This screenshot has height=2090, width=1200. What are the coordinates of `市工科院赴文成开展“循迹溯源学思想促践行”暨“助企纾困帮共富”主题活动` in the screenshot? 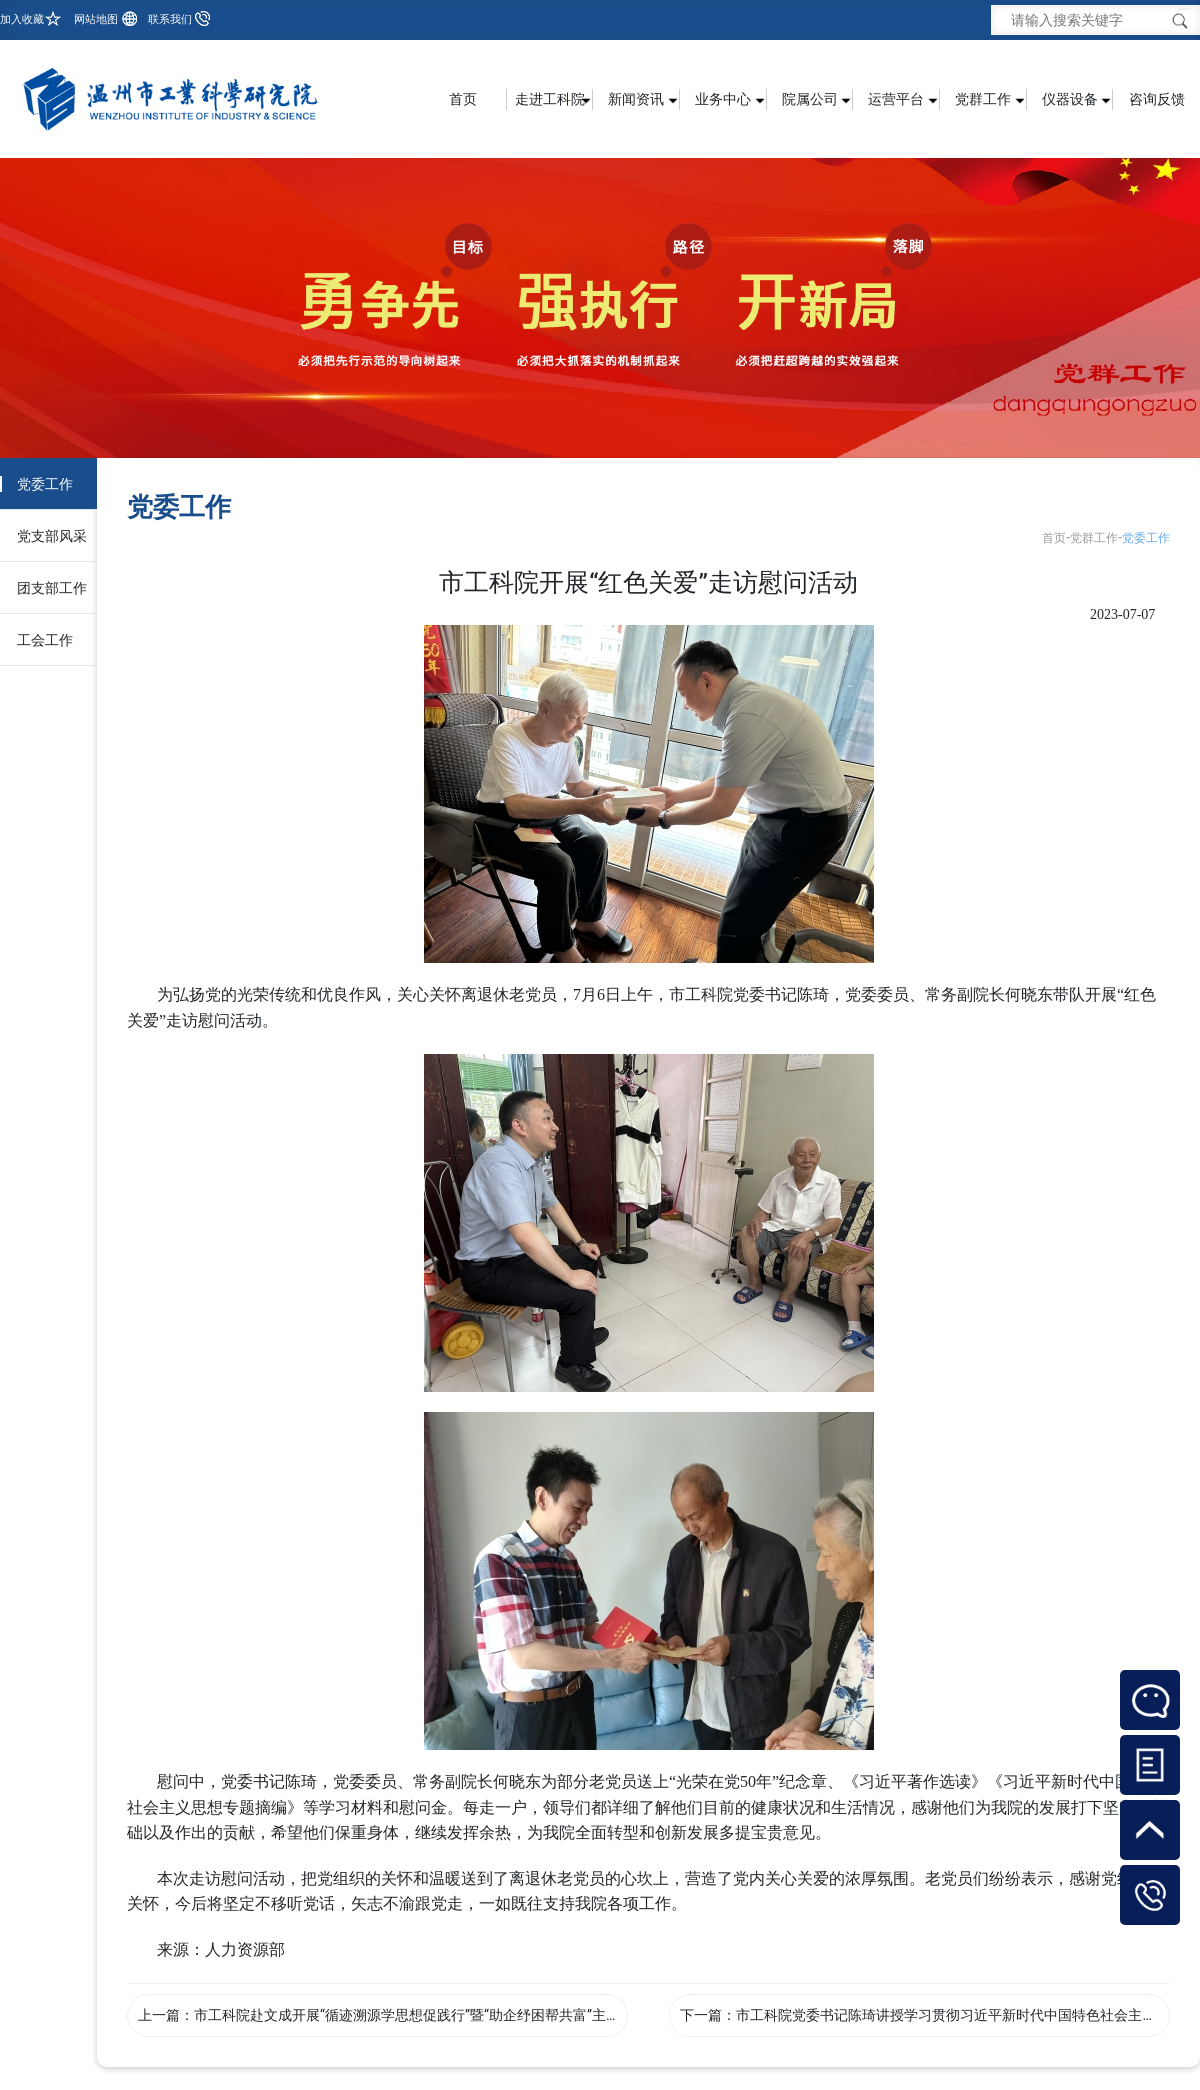 It's located at (421, 2015).